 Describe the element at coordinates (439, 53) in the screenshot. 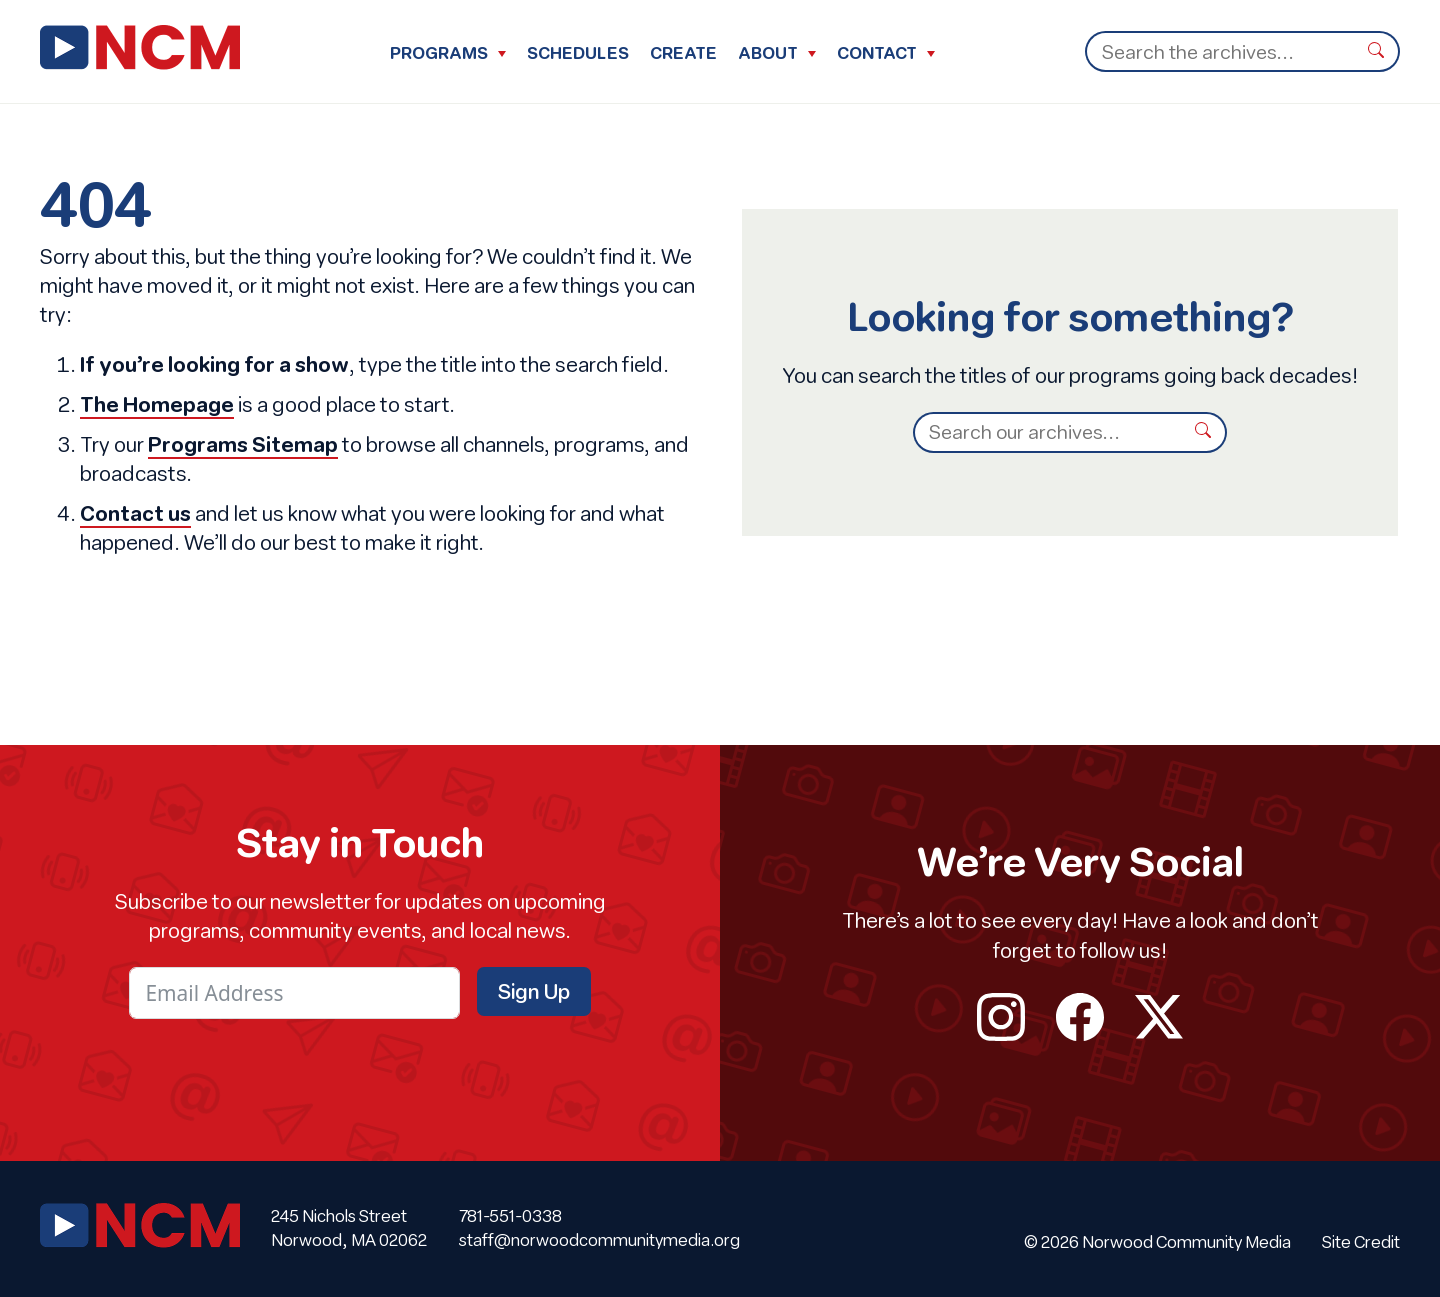

I see `Programs` at that location.